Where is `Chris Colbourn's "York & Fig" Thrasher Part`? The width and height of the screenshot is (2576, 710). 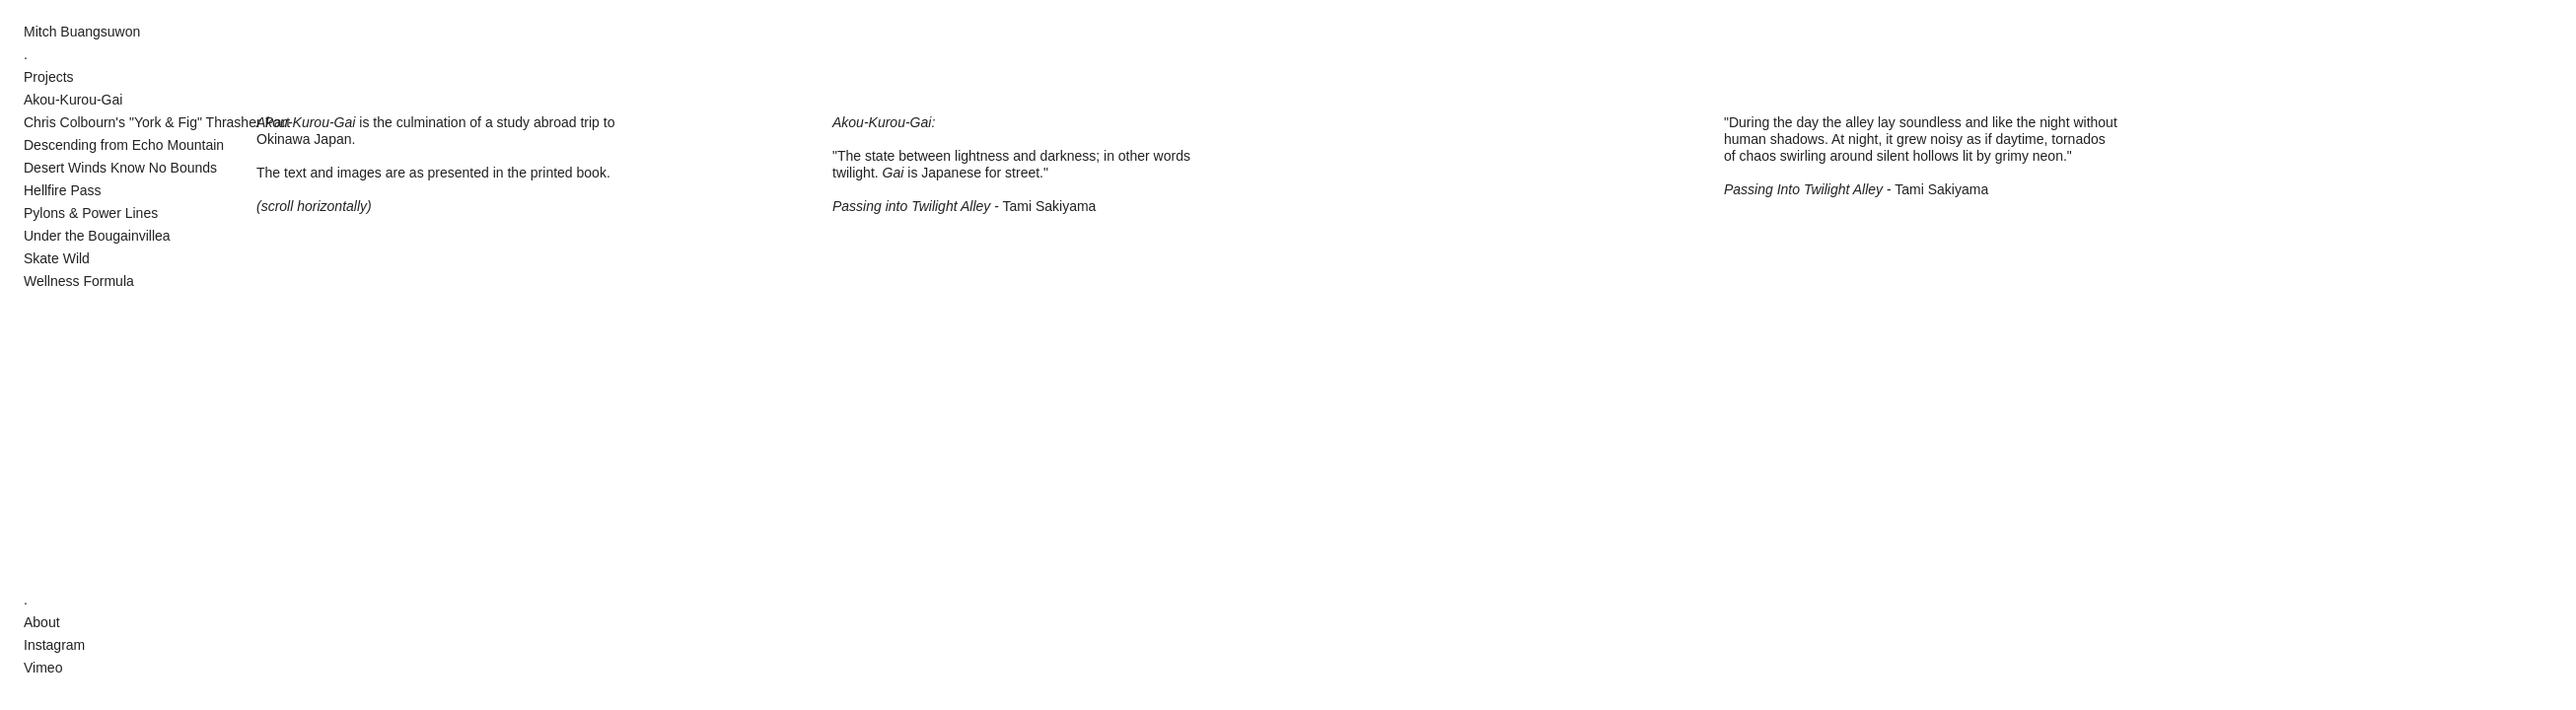
Chris Colbourn's "York & Fig" Thrasher Part is located at coordinates (157, 122).